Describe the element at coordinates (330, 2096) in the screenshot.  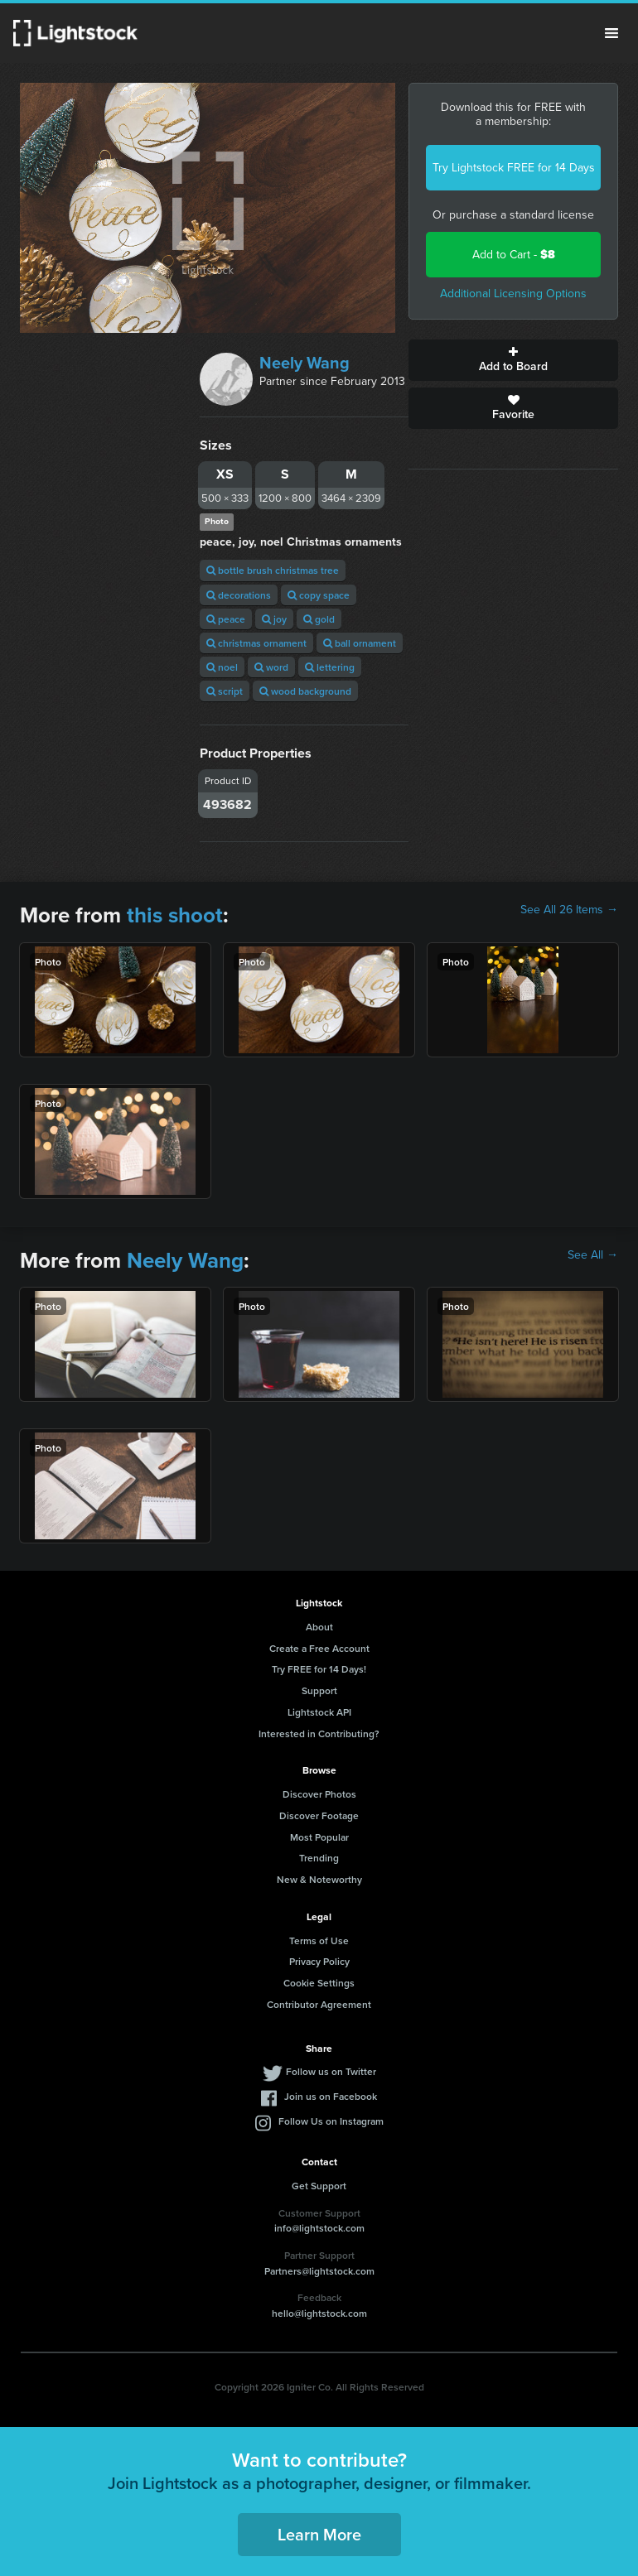
I see `Join us on Facebook` at that location.